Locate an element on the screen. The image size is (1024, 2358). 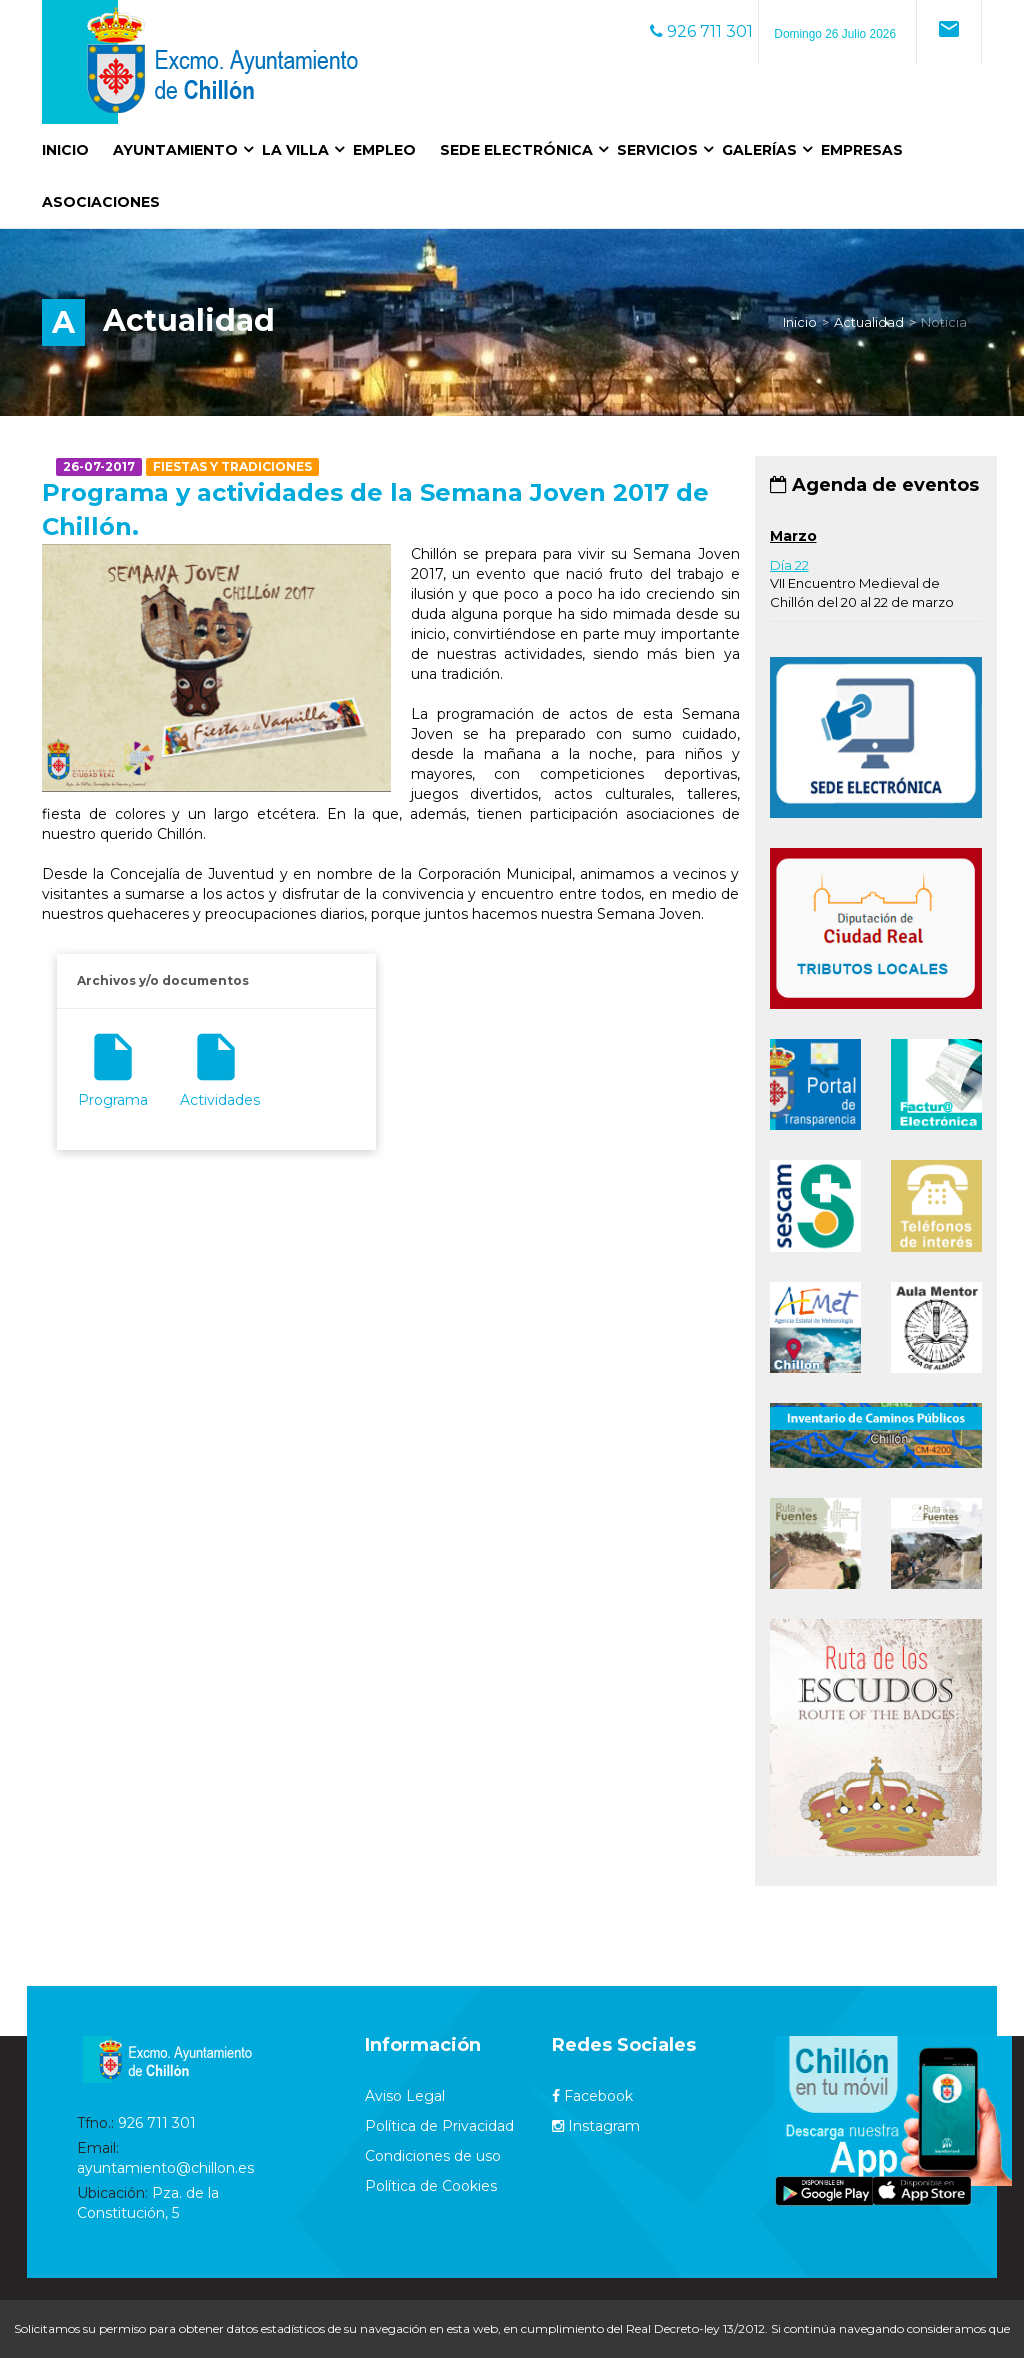
Inicio is located at coordinates (65, 150).